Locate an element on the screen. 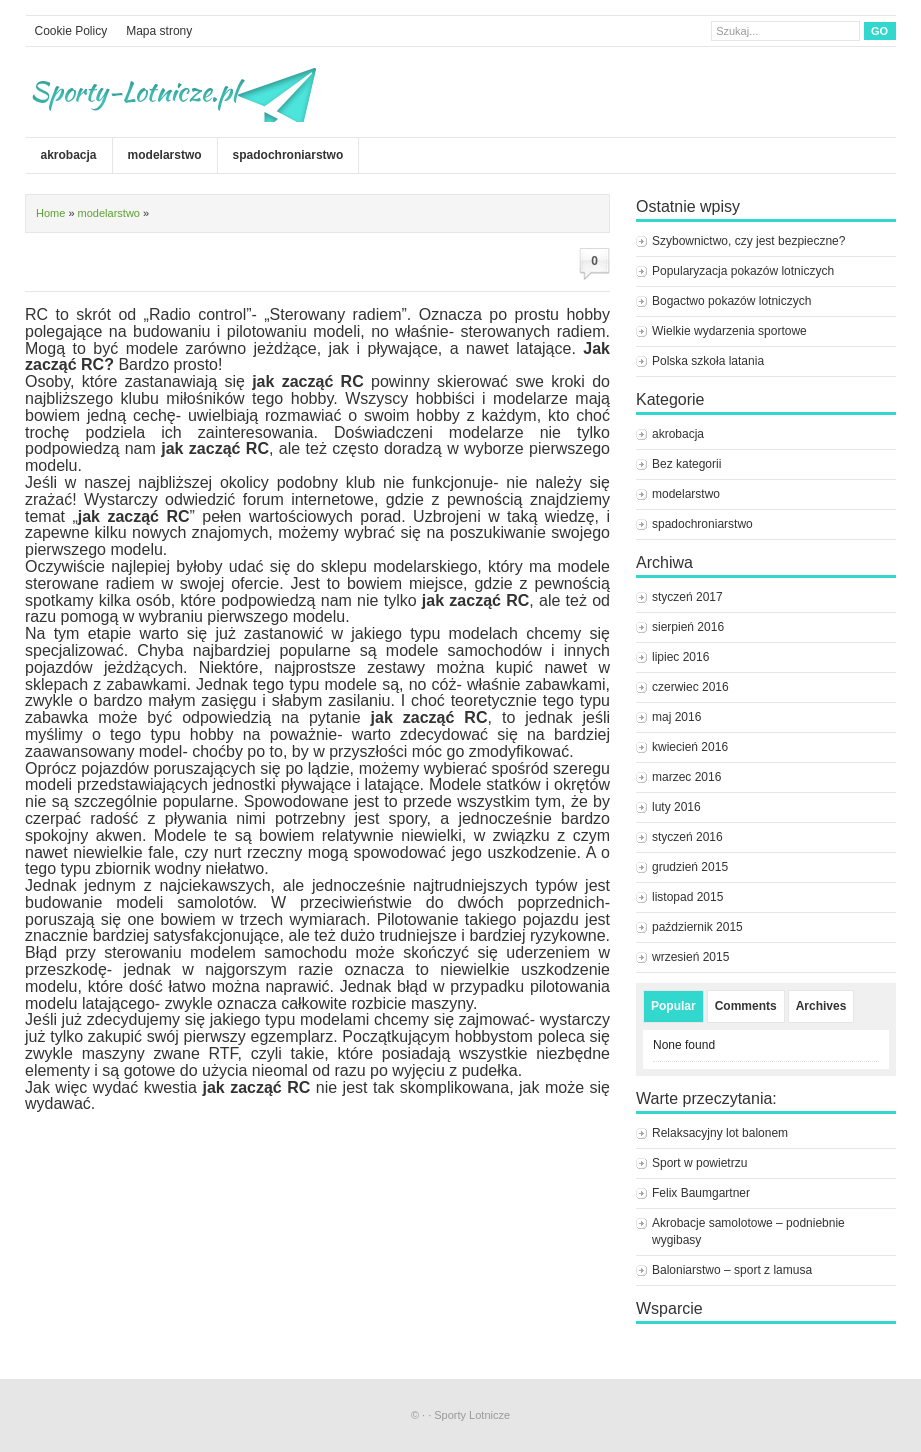 Image resolution: width=921 pixels, height=1452 pixels. Mapa strony is located at coordinates (159, 31).